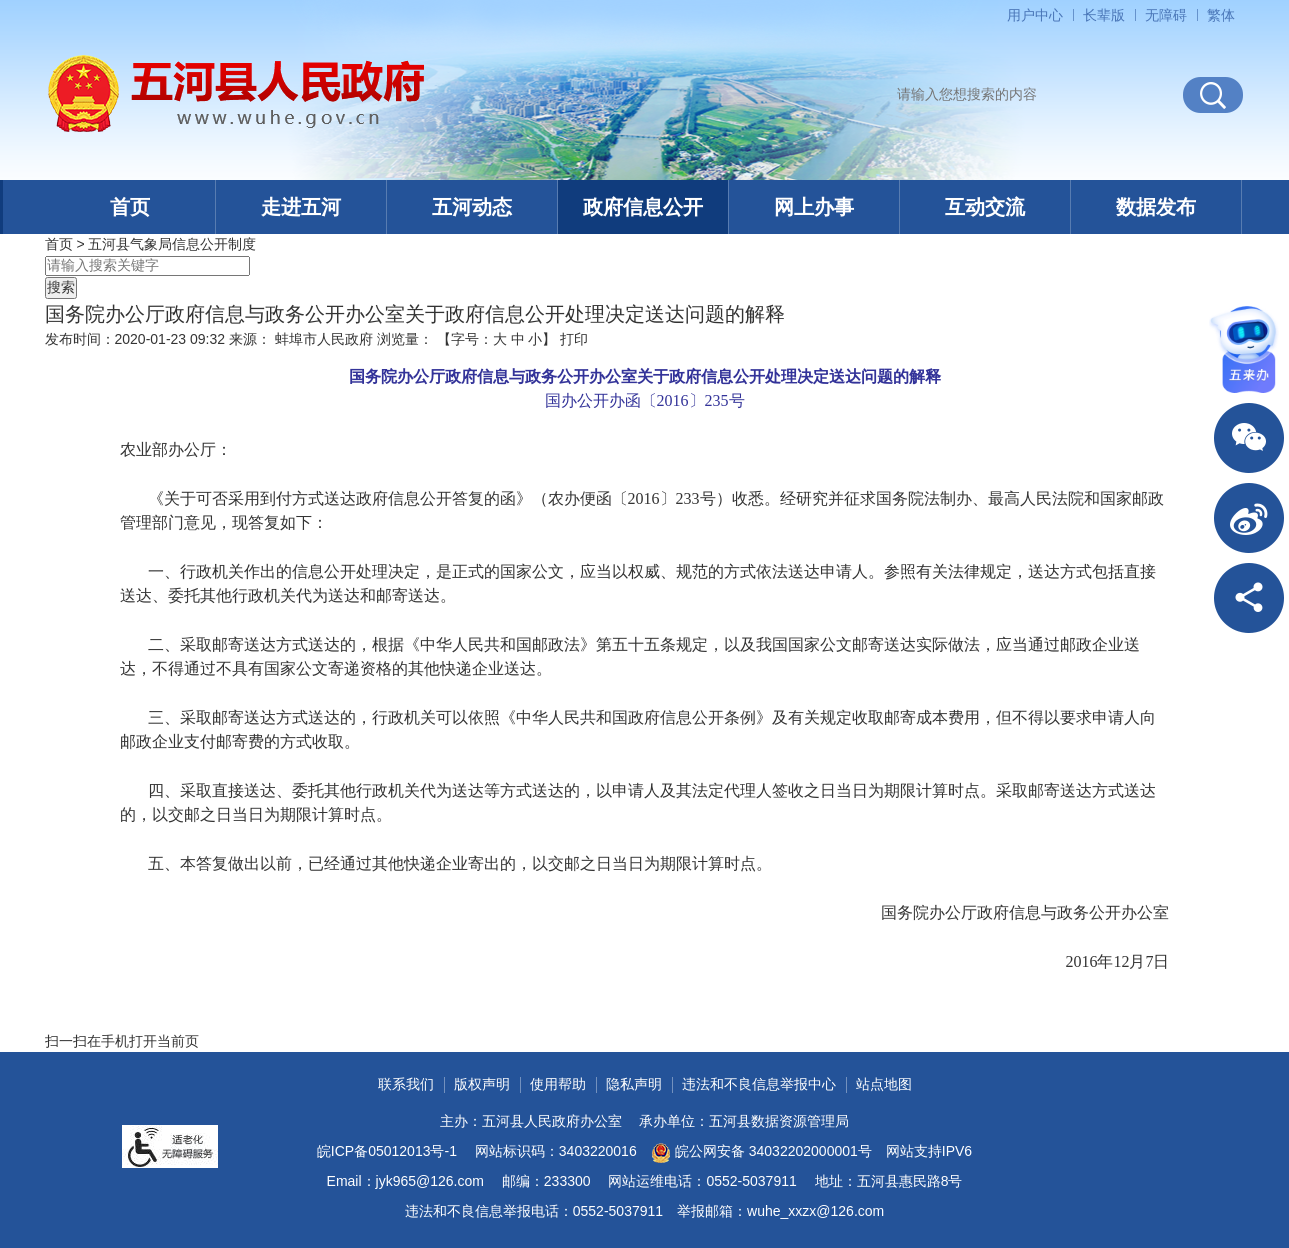 The height and width of the screenshot is (1248, 1289). I want to click on 网上办事, so click(814, 207).